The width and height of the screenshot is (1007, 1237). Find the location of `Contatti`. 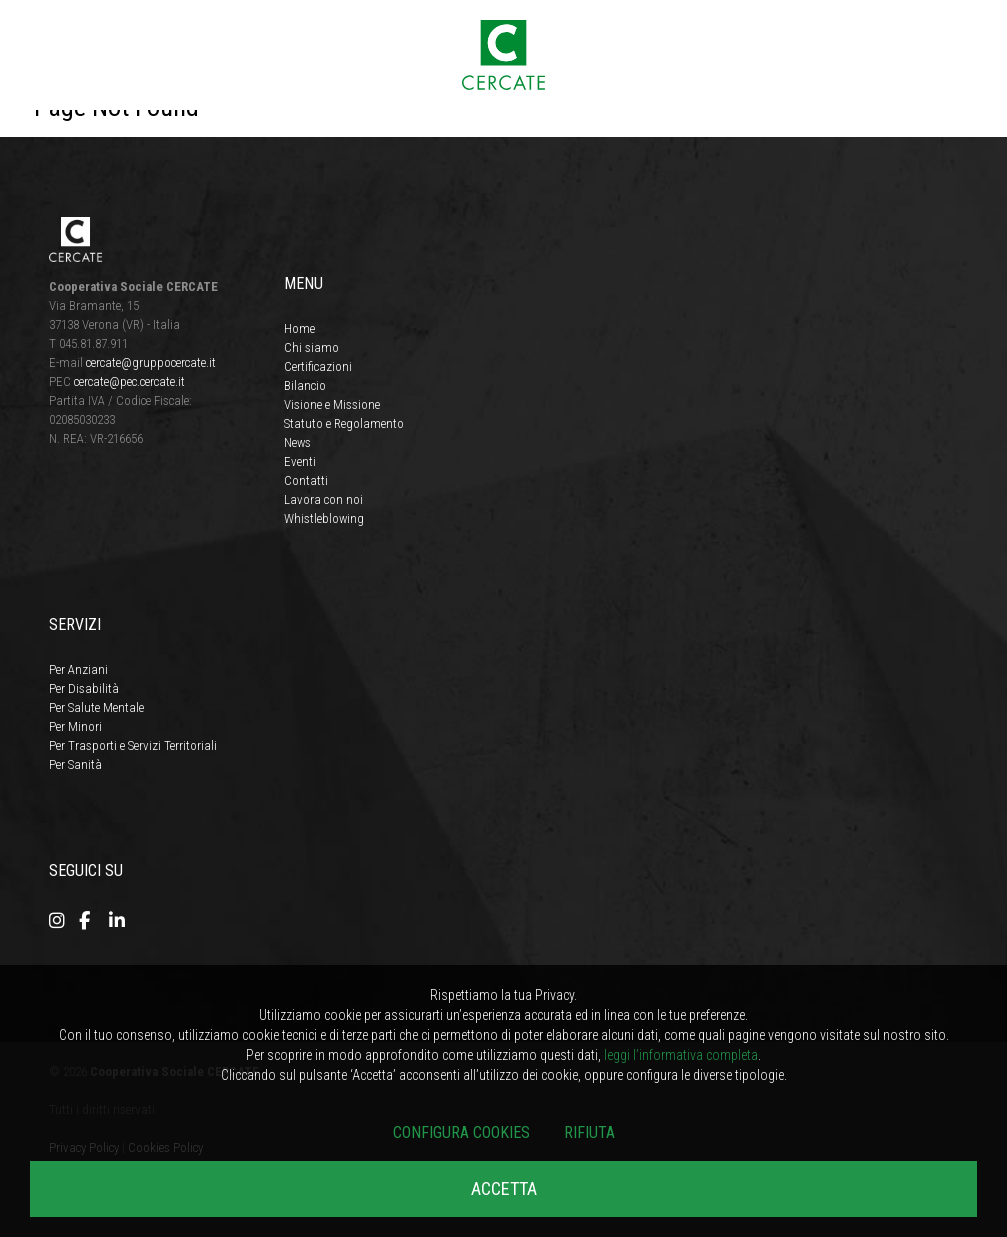

Contatti is located at coordinates (306, 480).